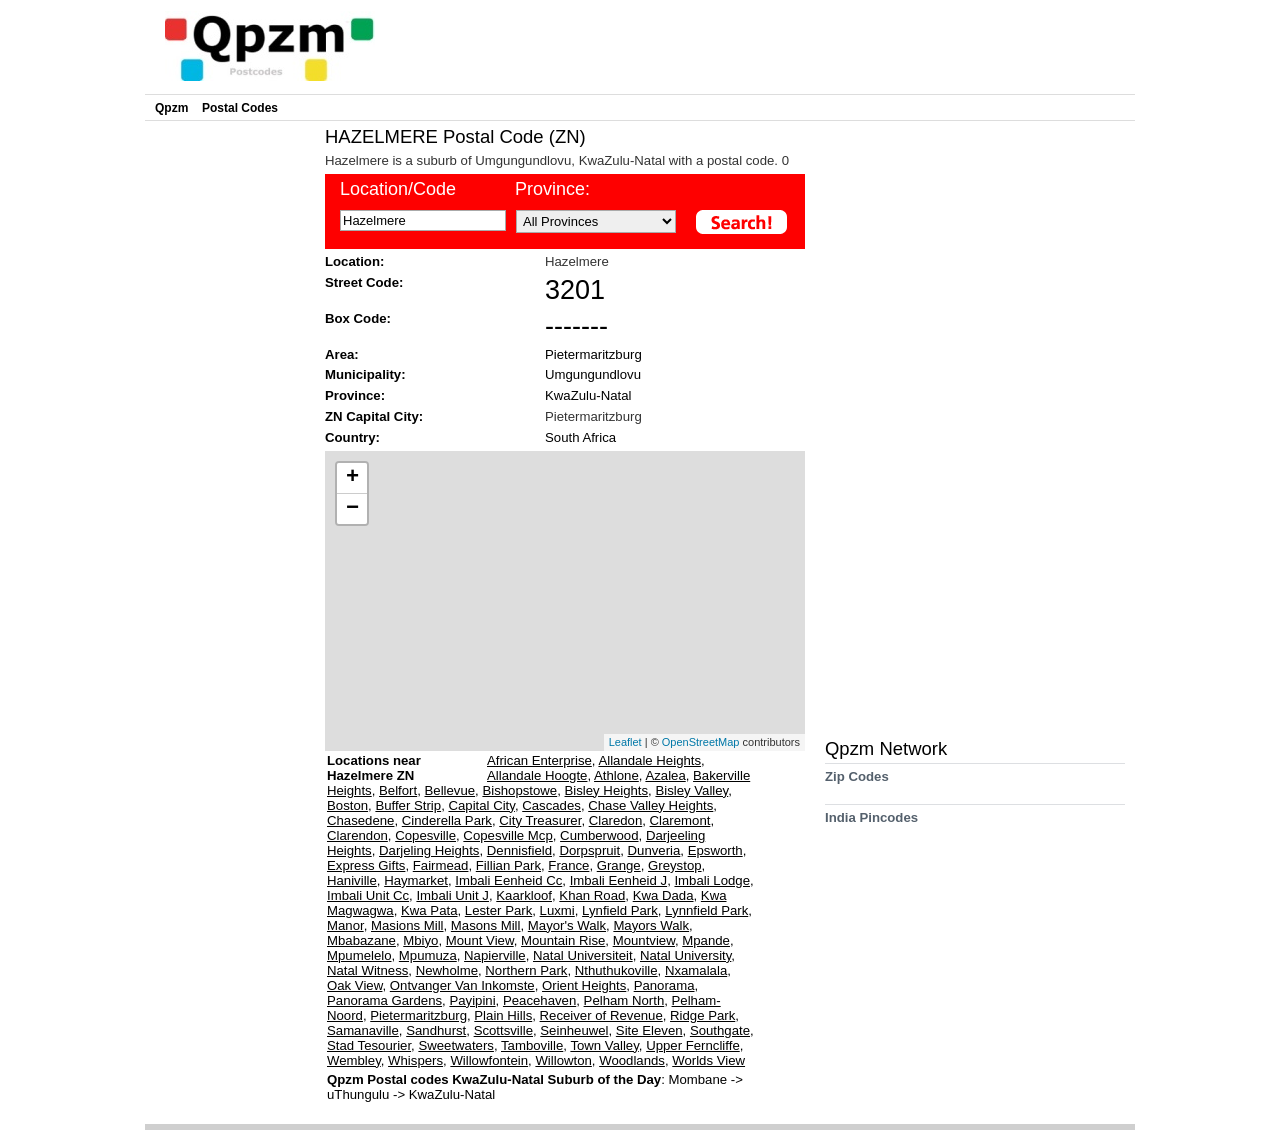 The height and width of the screenshot is (1130, 1280). What do you see at coordinates (429, 910) in the screenshot?
I see `Kwa Pata` at bounding box center [429, 910].